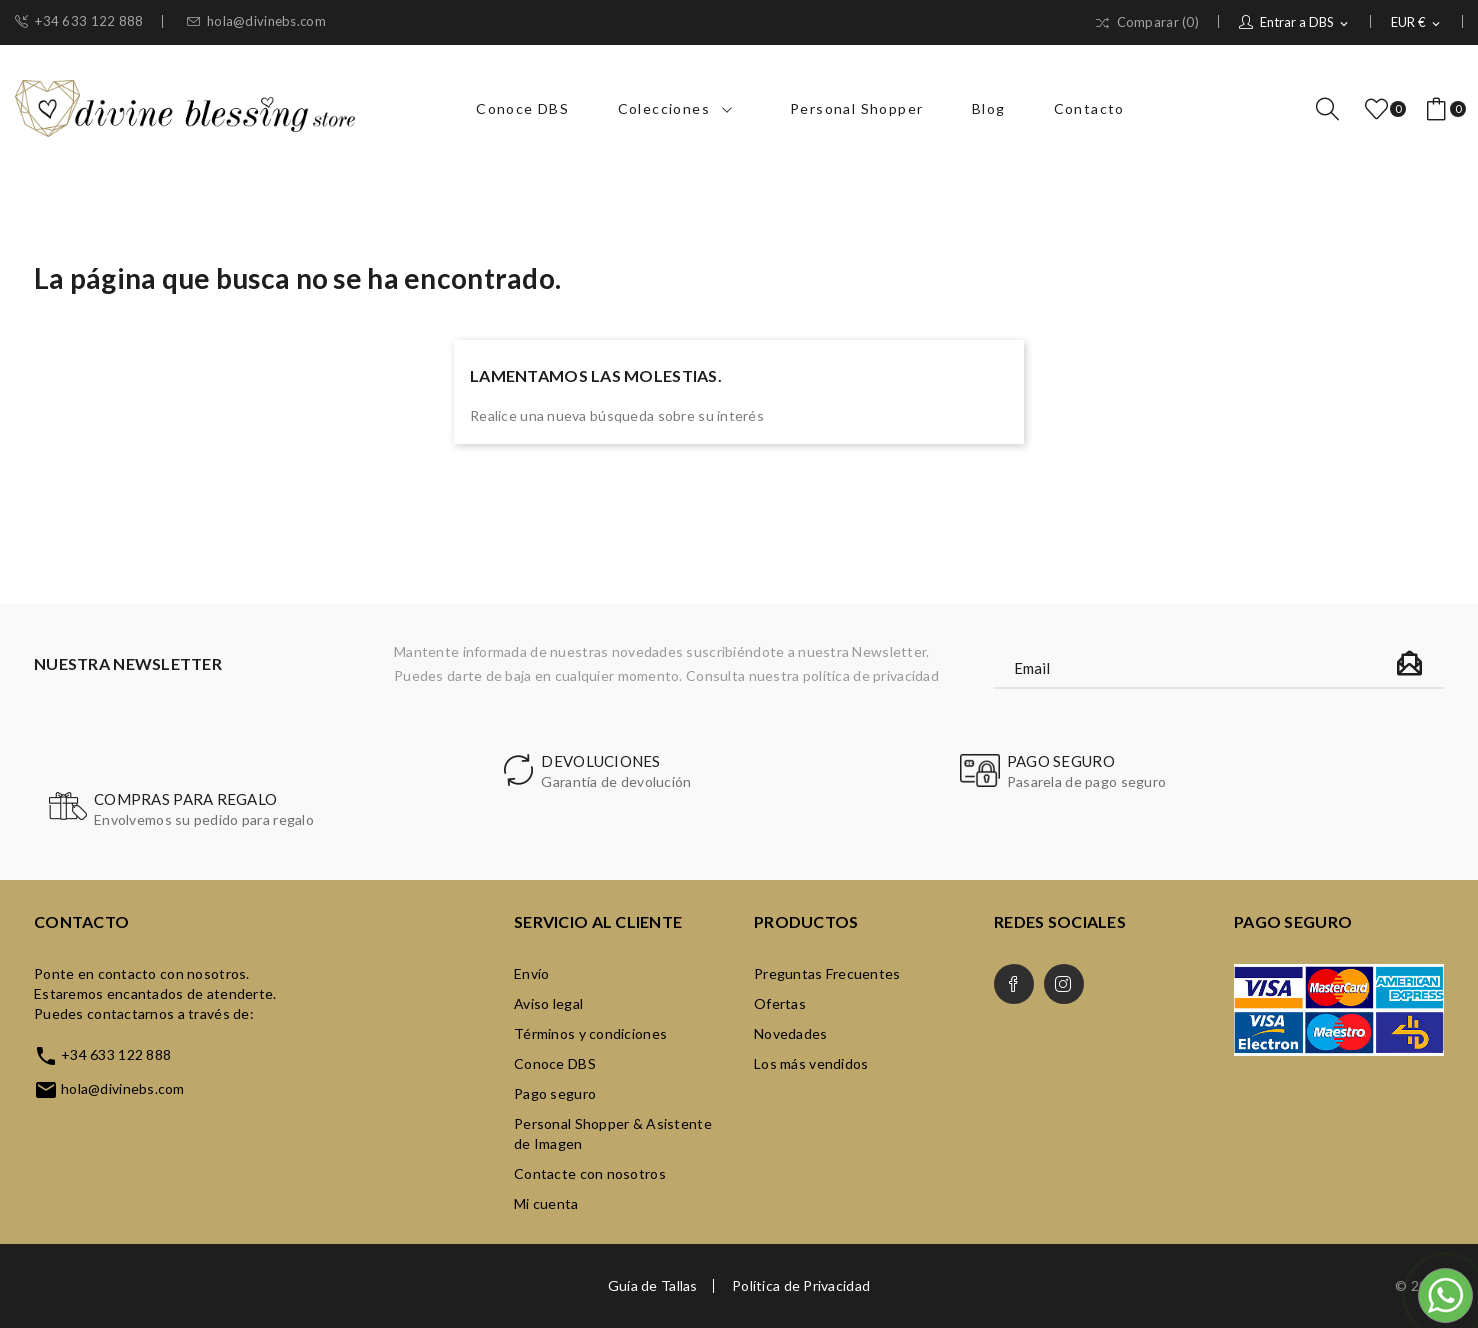  I want to click on hola@divinebs.com, so click(256, 21).